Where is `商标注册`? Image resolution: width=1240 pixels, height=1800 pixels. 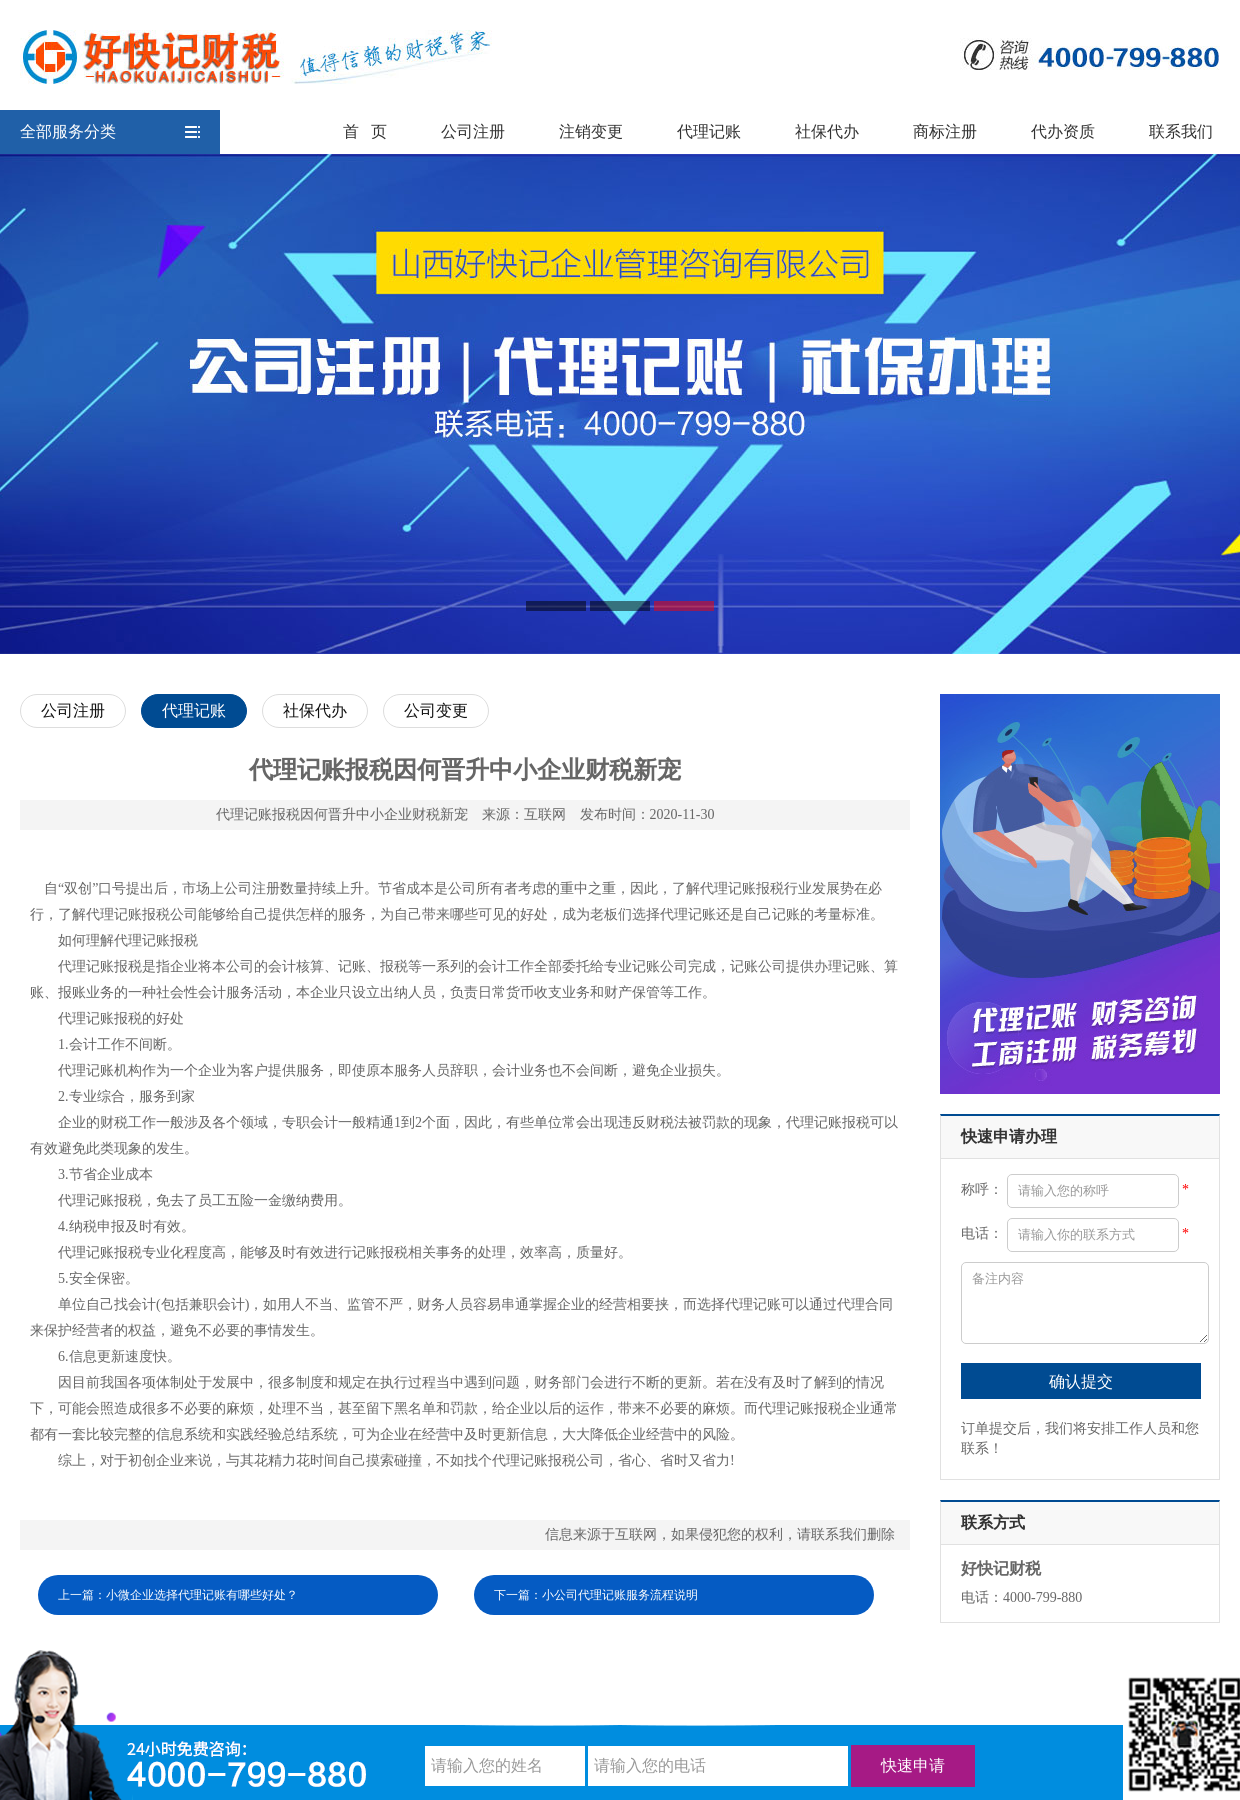
商标注册 is located at coordinates (945, 131).